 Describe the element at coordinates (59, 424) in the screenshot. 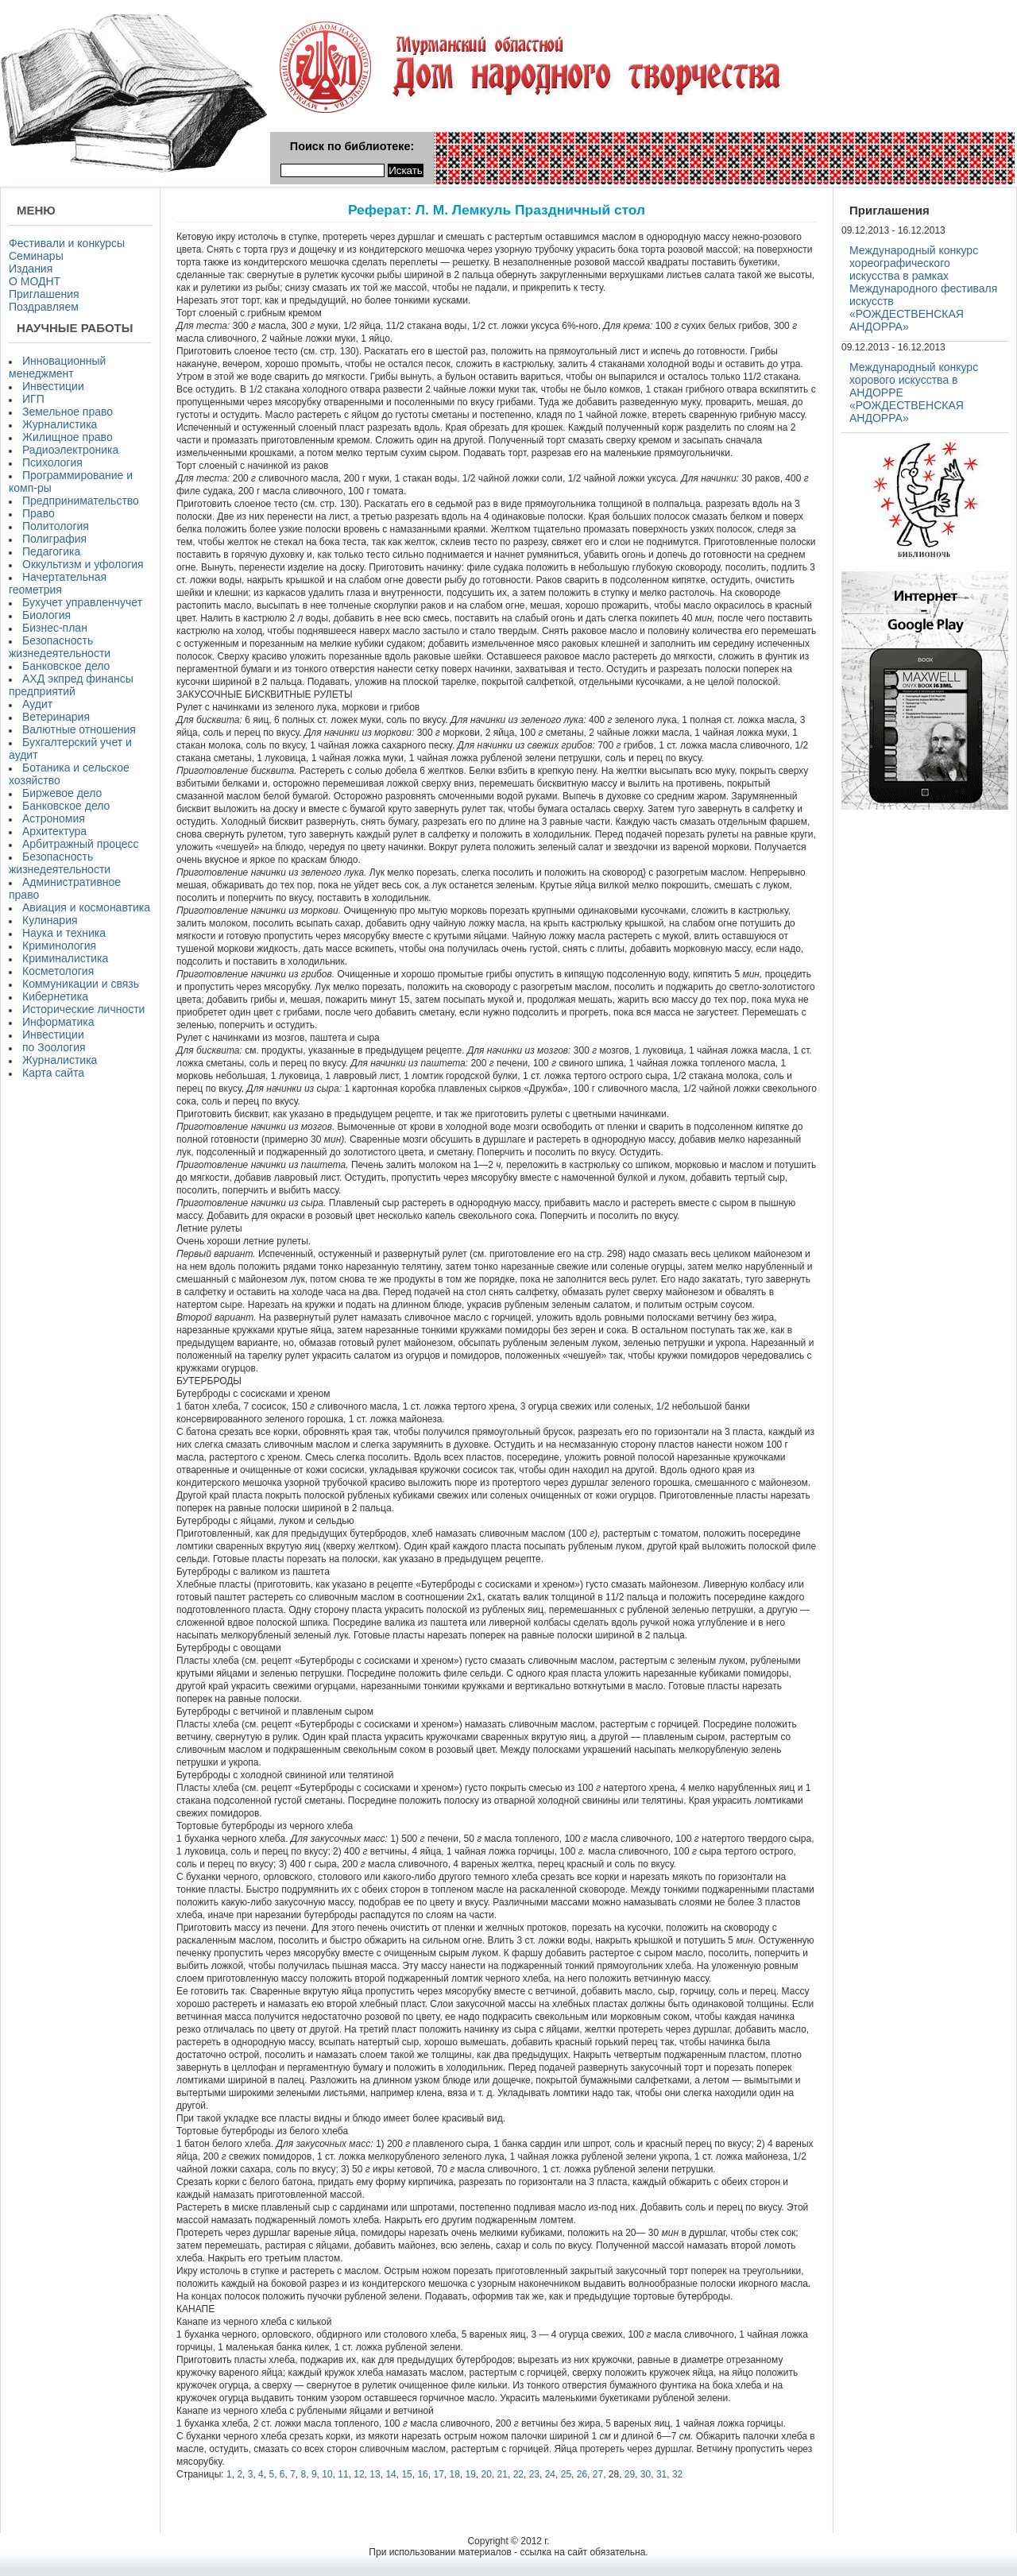

I see `Журналистика` at that location.